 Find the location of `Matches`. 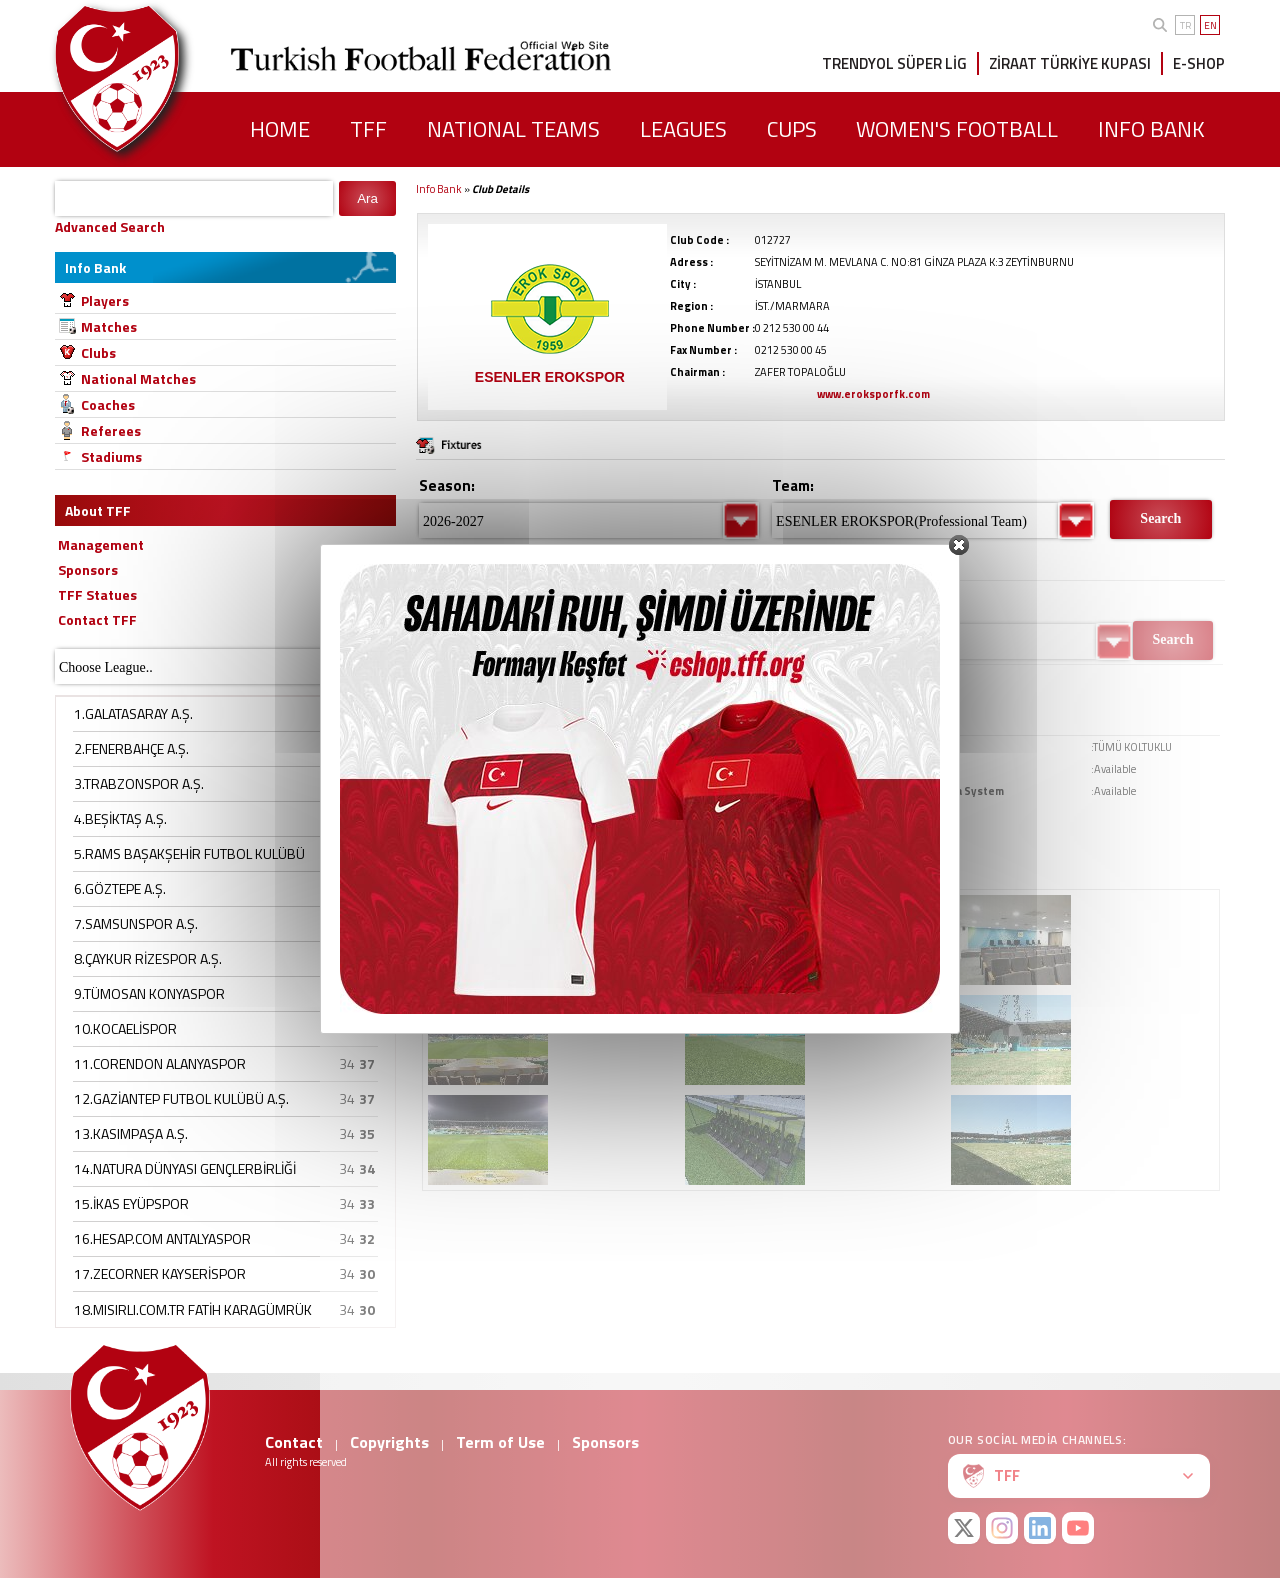

Matches is located at coordinates (109, 326).